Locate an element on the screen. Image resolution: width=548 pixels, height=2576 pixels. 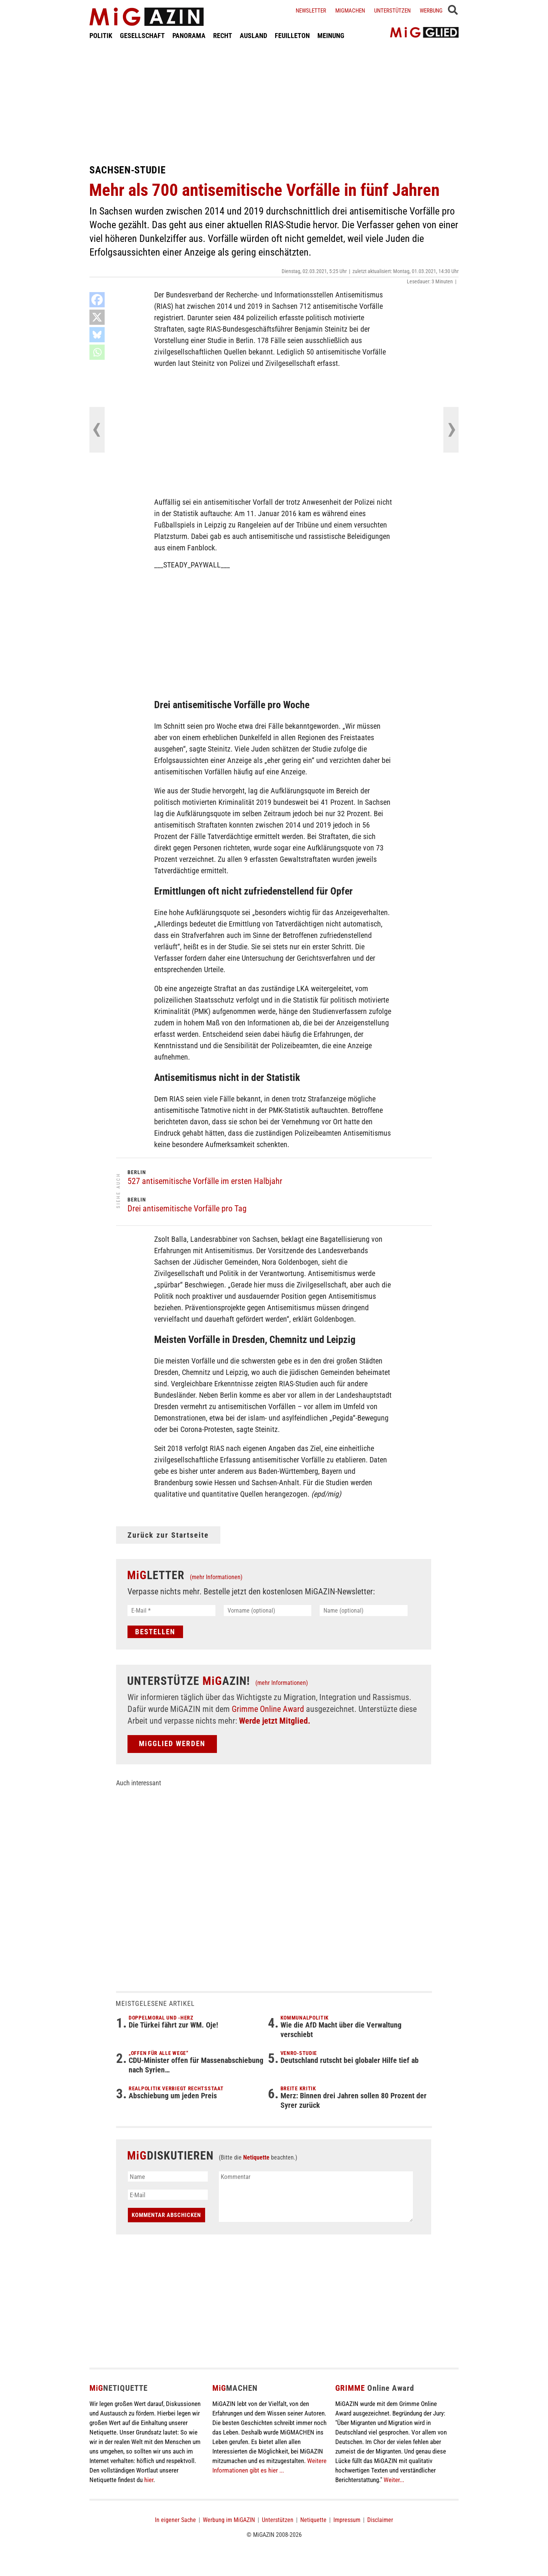
[Advertisement] is located at coordinates (274, 102).